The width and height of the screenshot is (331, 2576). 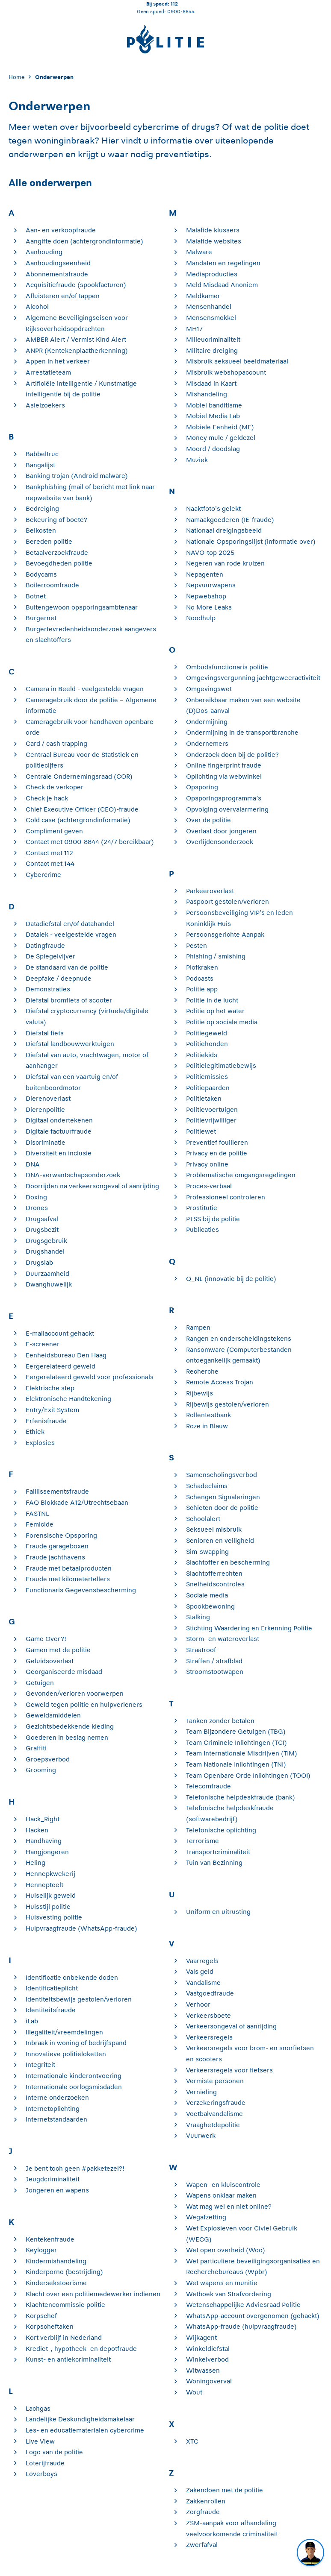 What do you see at coordinates (210, 552) in the screenshot?
I see `NAVO-top 2025` at bounding box center [210, 552].